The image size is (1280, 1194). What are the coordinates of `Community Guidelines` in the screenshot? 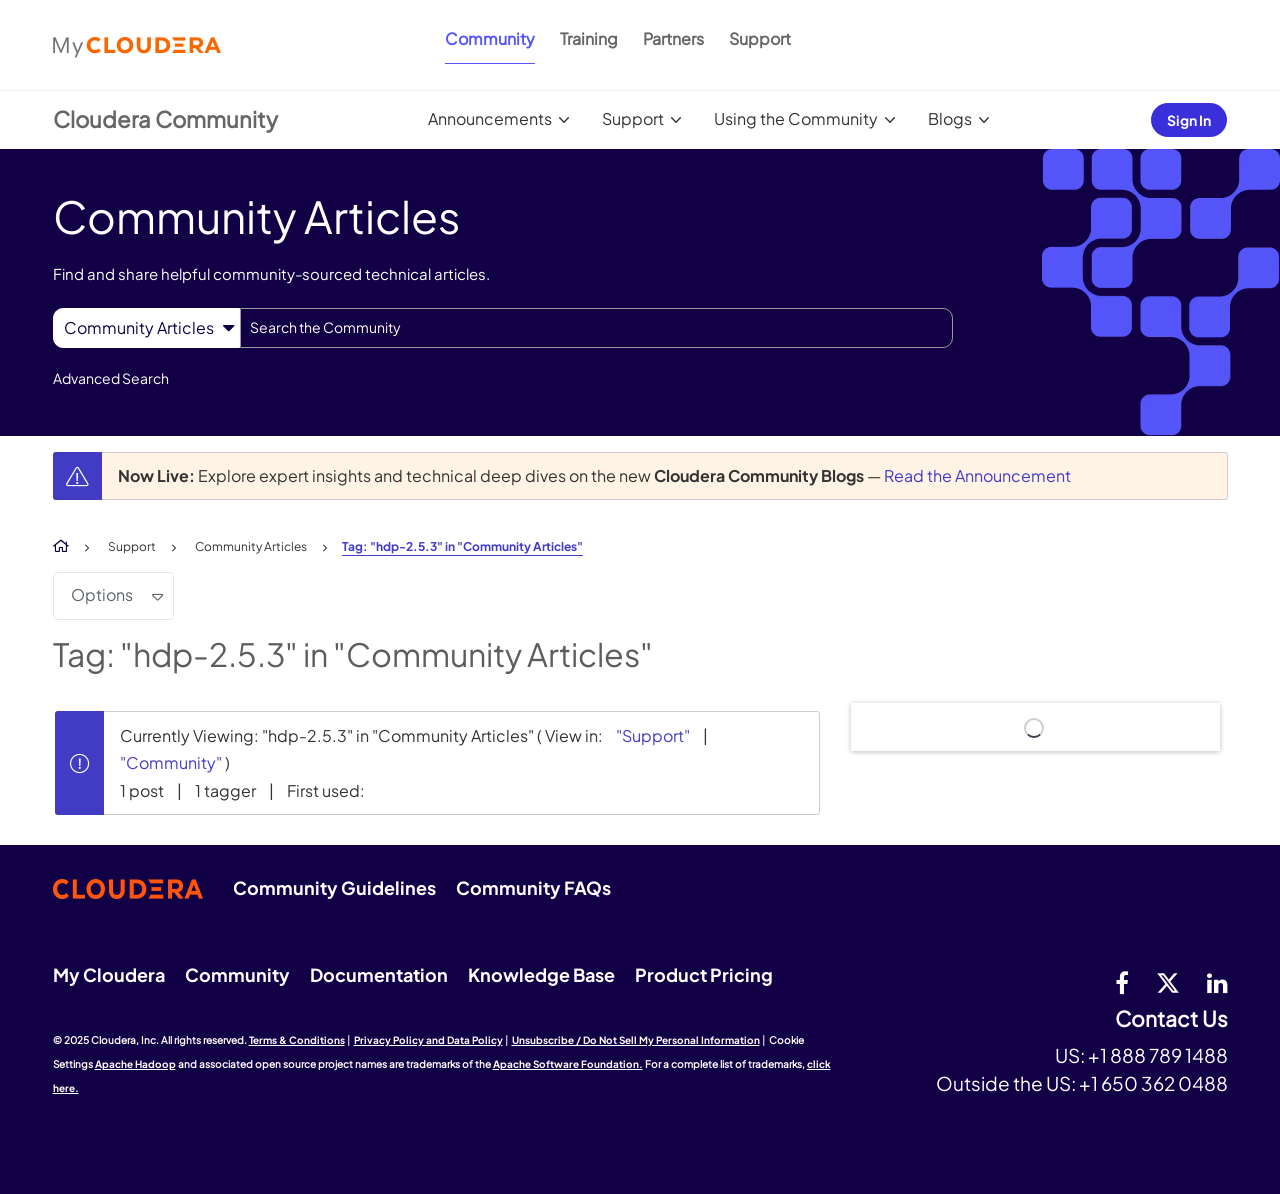 It's located at (334, 887).